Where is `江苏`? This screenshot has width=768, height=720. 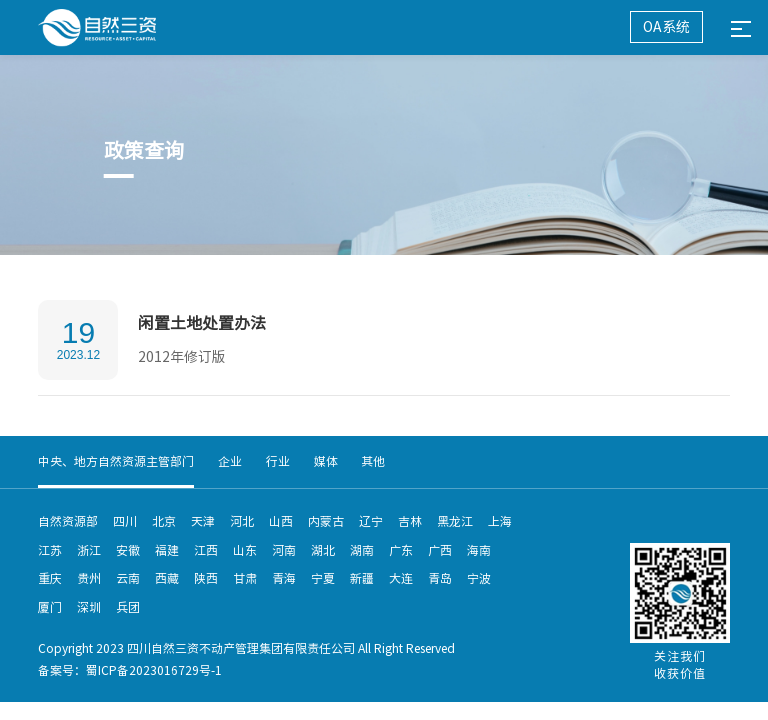
江苏 is located at coordinates (50, 550).